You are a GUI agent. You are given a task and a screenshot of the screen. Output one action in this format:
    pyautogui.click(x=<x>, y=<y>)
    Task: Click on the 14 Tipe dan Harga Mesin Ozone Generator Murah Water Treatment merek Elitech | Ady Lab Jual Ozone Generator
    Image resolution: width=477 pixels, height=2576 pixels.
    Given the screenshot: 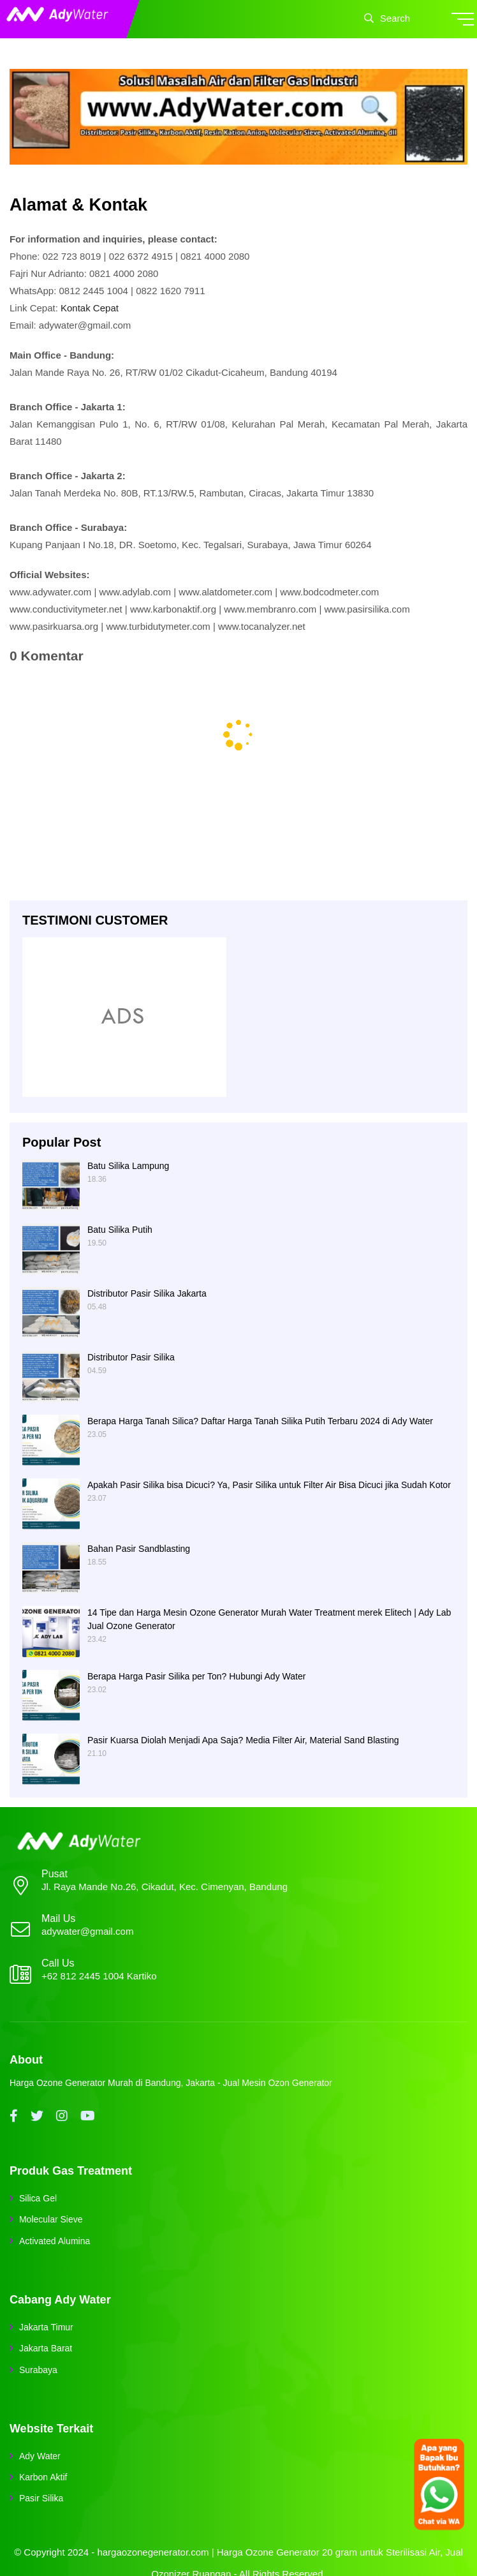 What is the action you would take?
    pyautogui.click(x=269, y=1619)
    